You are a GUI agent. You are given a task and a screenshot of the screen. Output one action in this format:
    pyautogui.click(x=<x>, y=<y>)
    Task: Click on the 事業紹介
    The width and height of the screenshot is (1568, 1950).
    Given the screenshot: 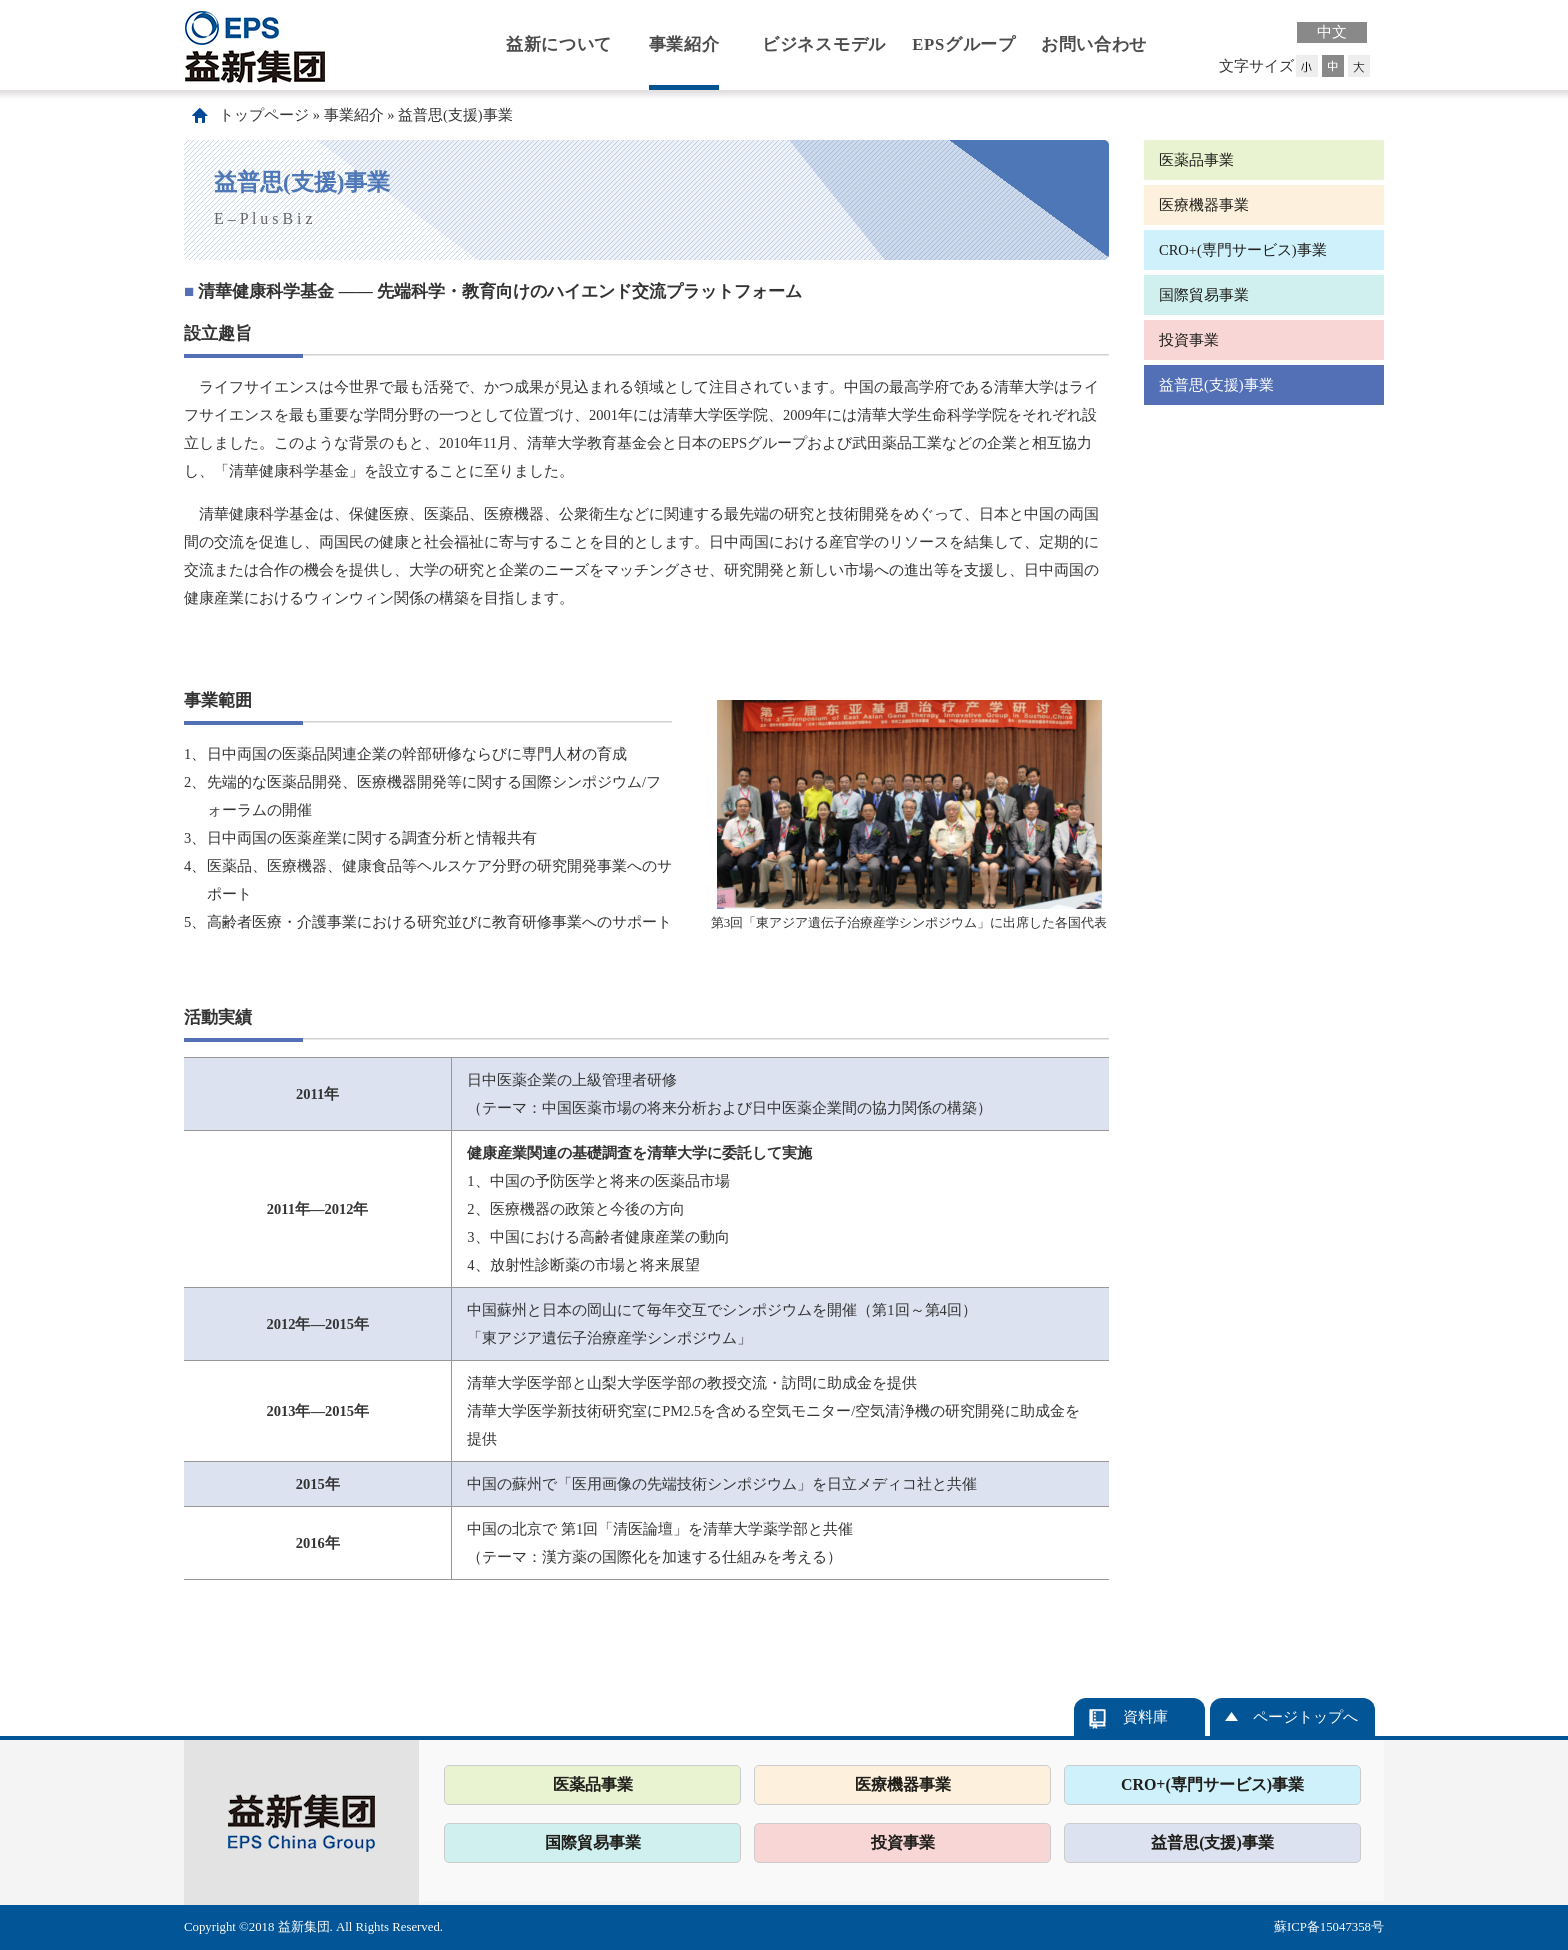 What is the action you would take?
    pyautogui.click(x=684, y=44)
    